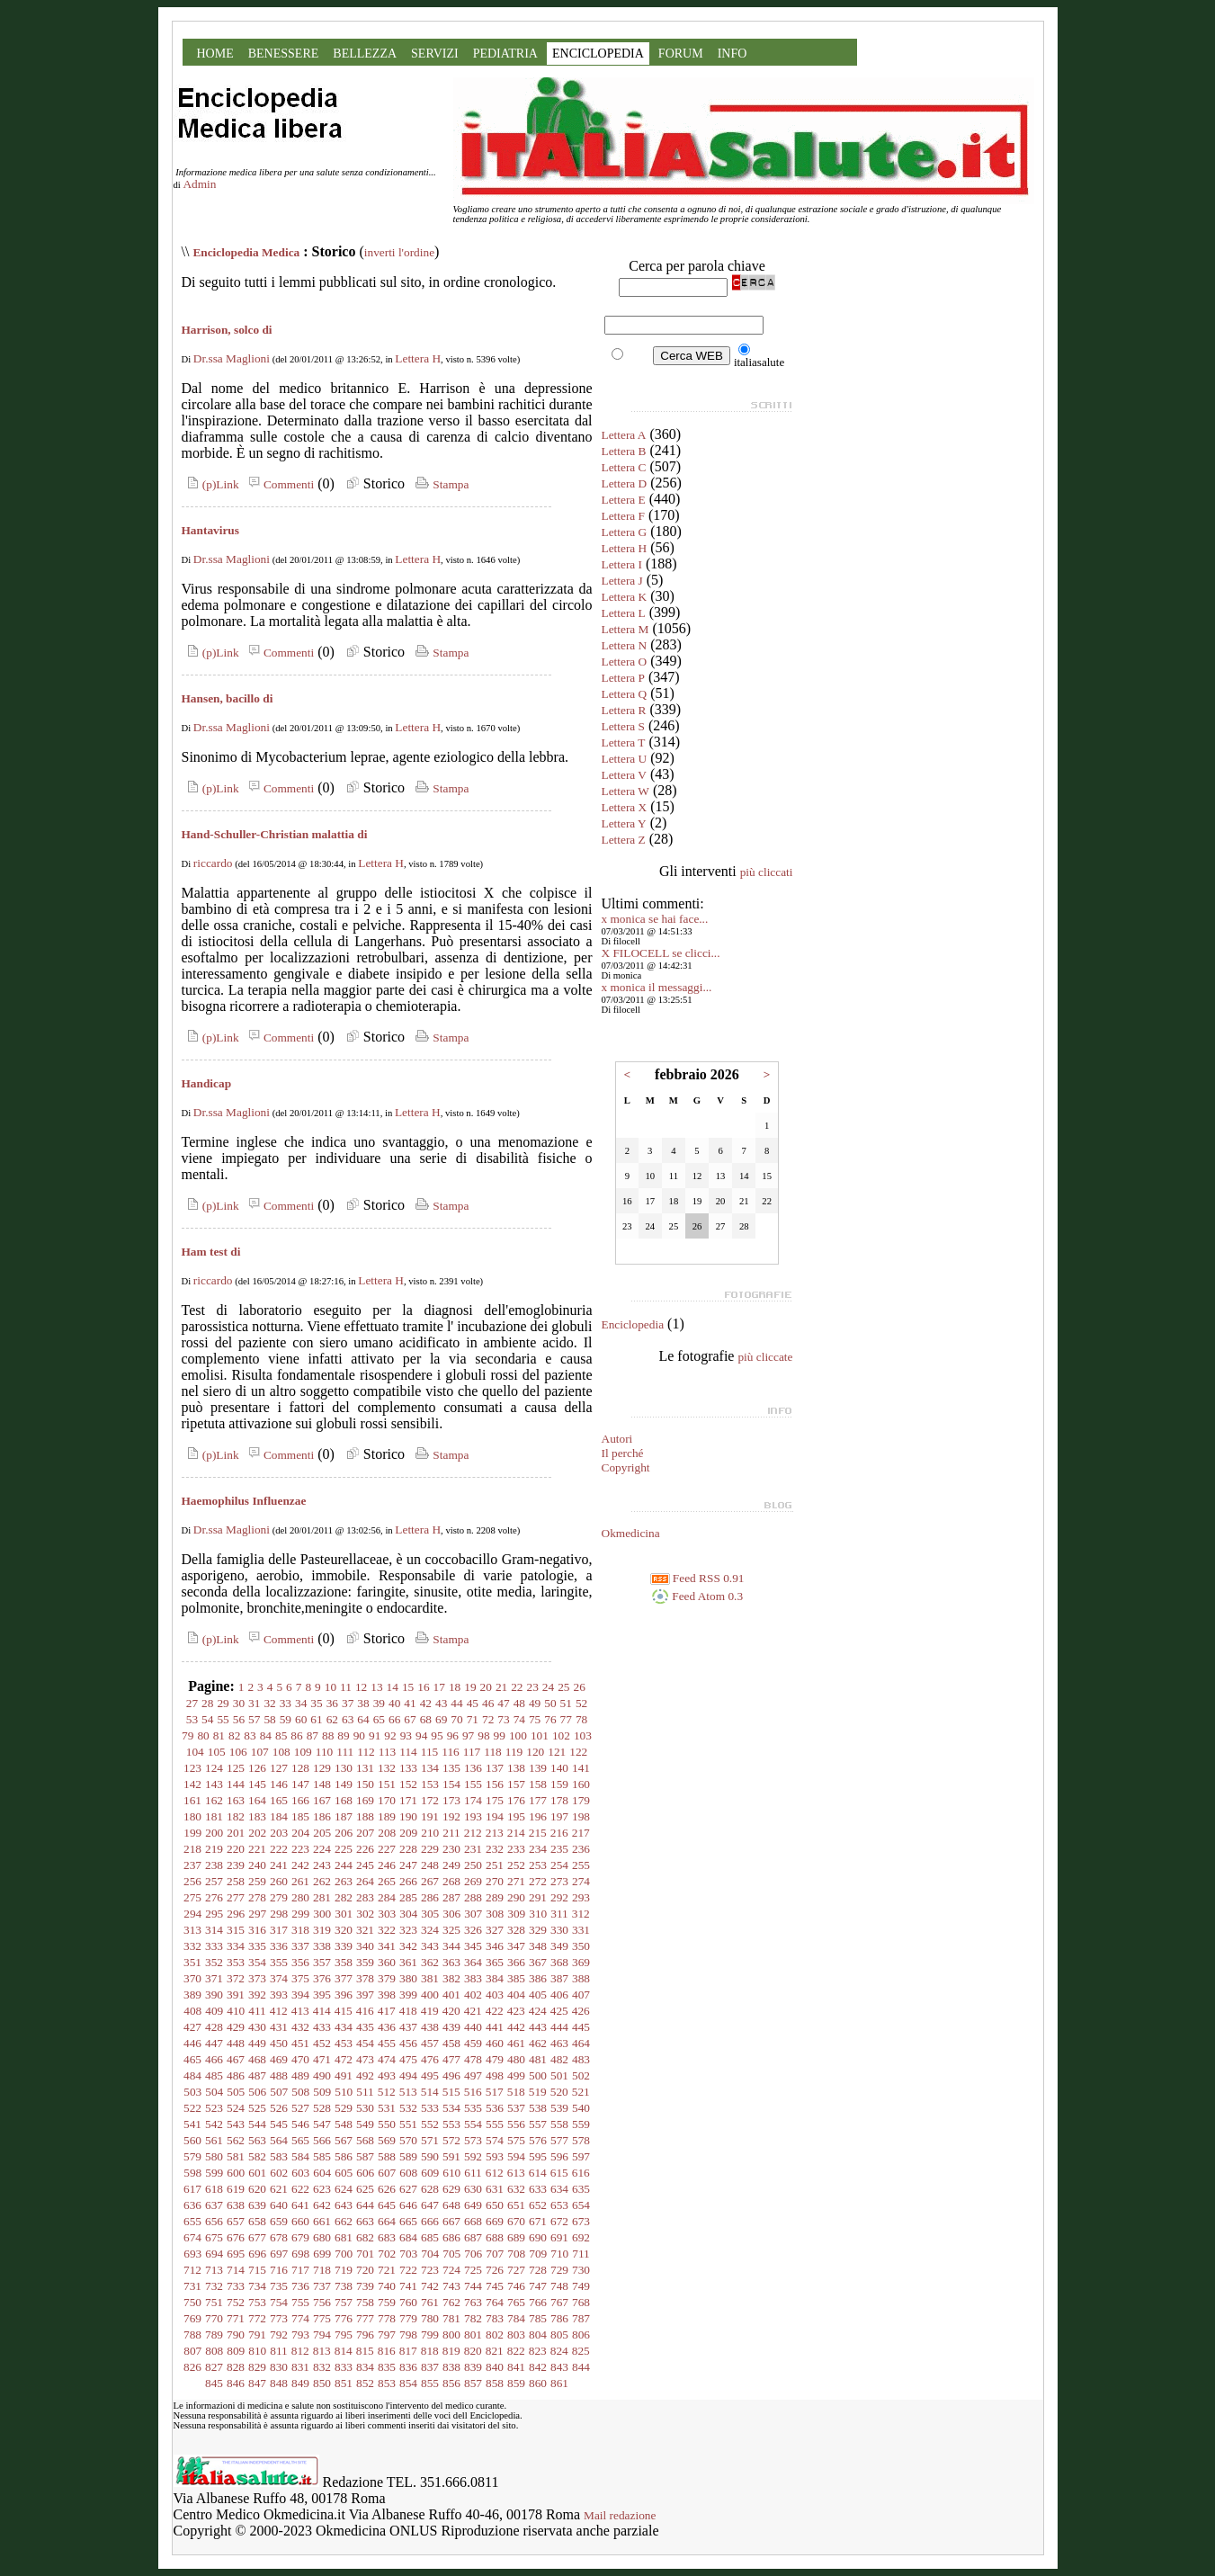 This screenshot has width=1215, height=2576. I want to click on 58, so click(269, 1719).